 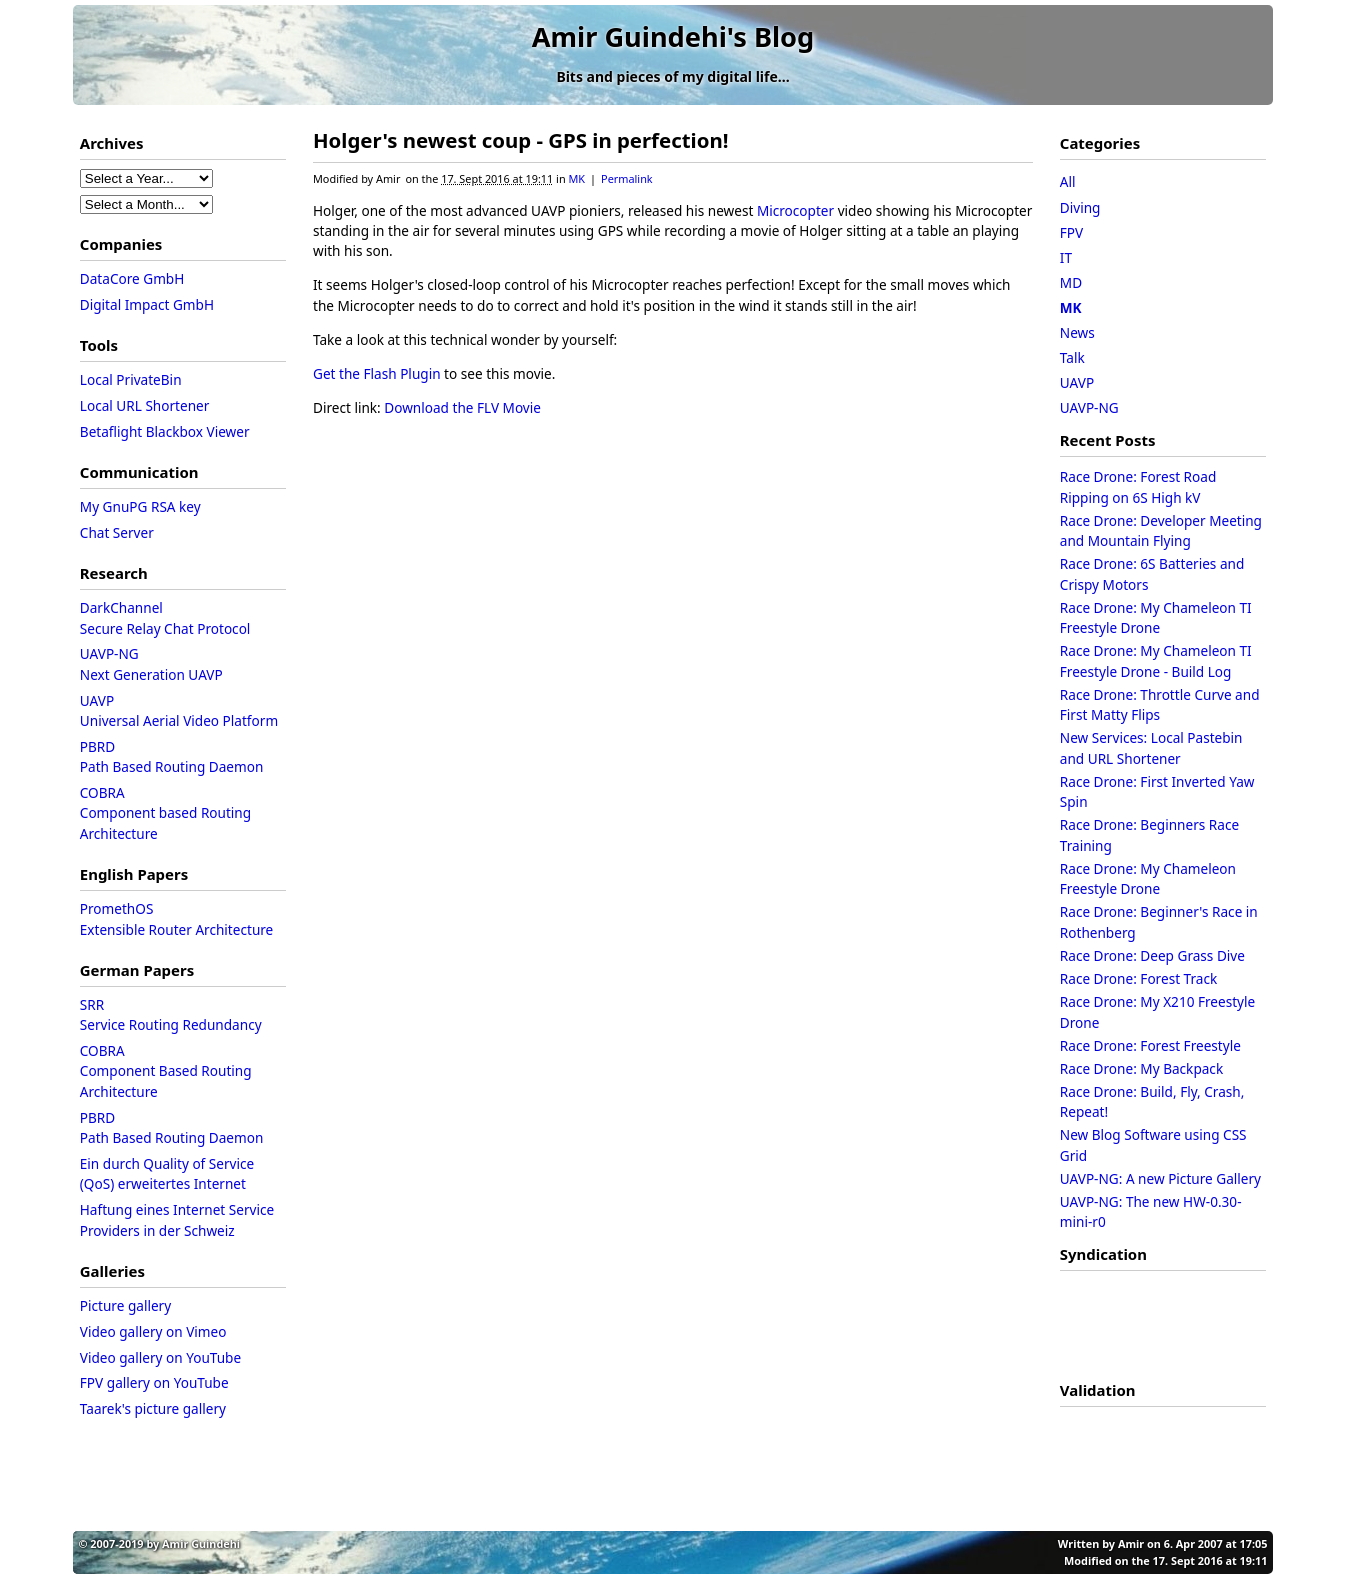 I want to click on UAVP, so click(x=1077, y=382).